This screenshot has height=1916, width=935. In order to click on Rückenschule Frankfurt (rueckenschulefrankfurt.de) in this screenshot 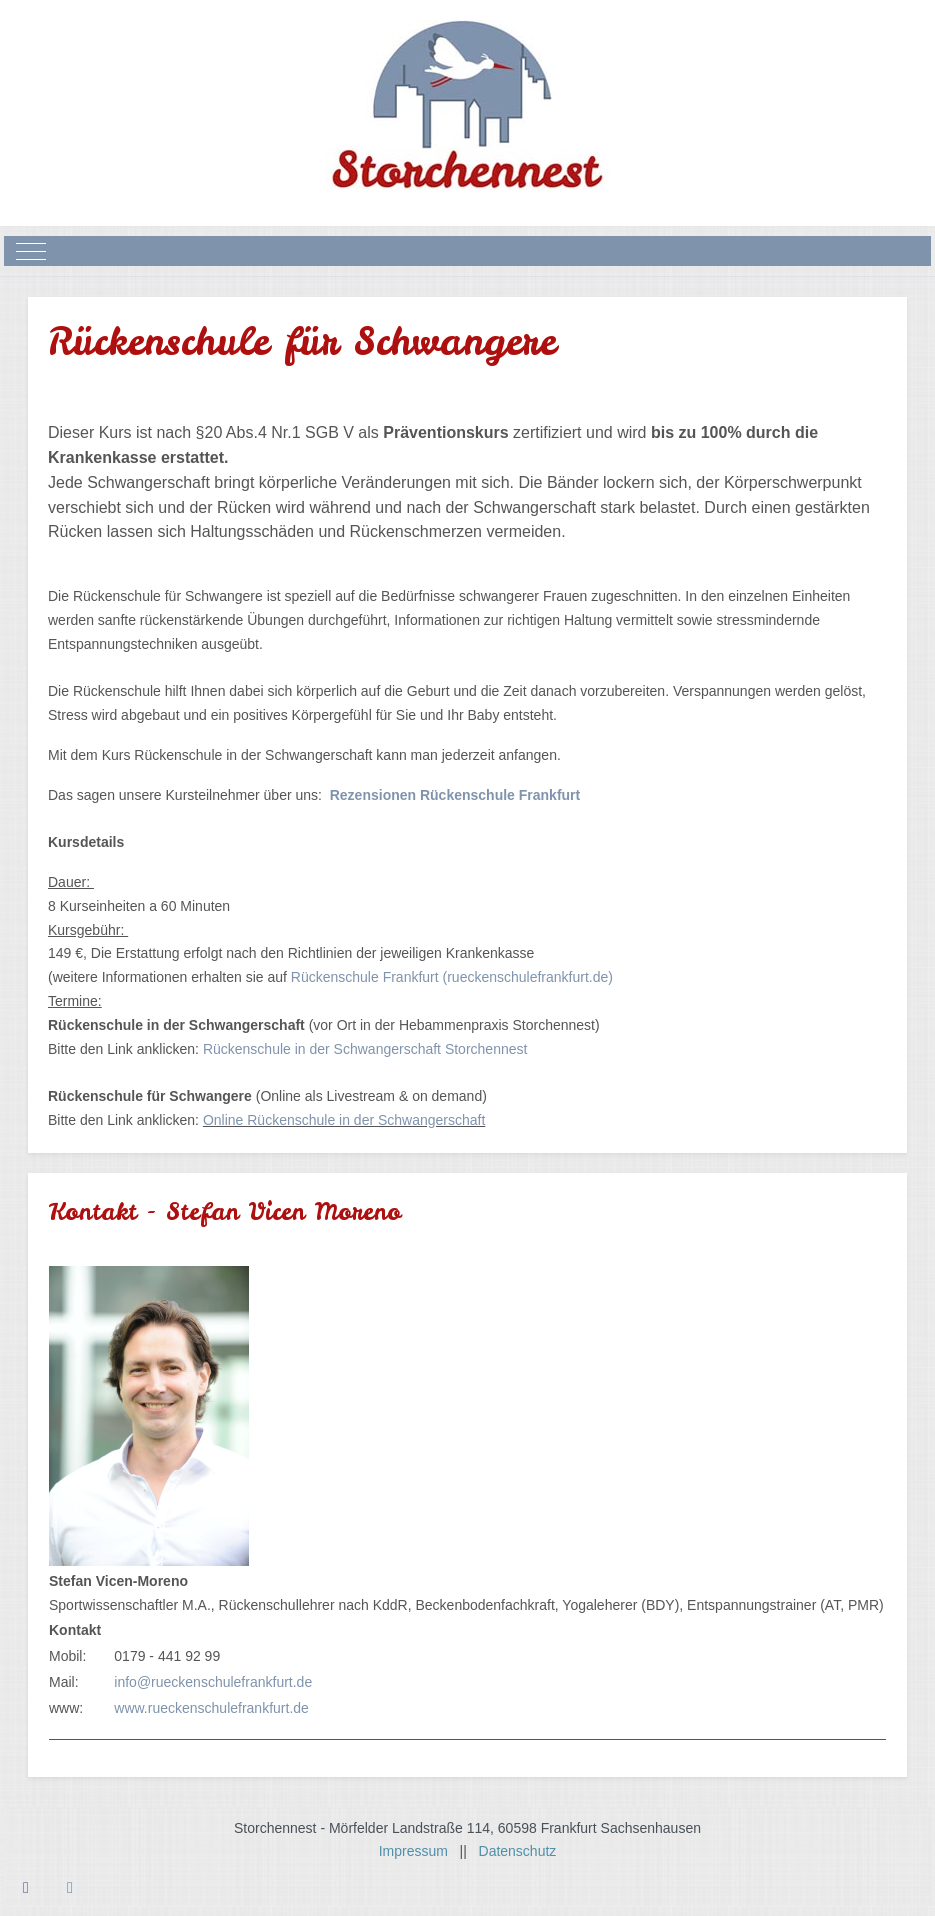, I will do `click(452, 977)`.